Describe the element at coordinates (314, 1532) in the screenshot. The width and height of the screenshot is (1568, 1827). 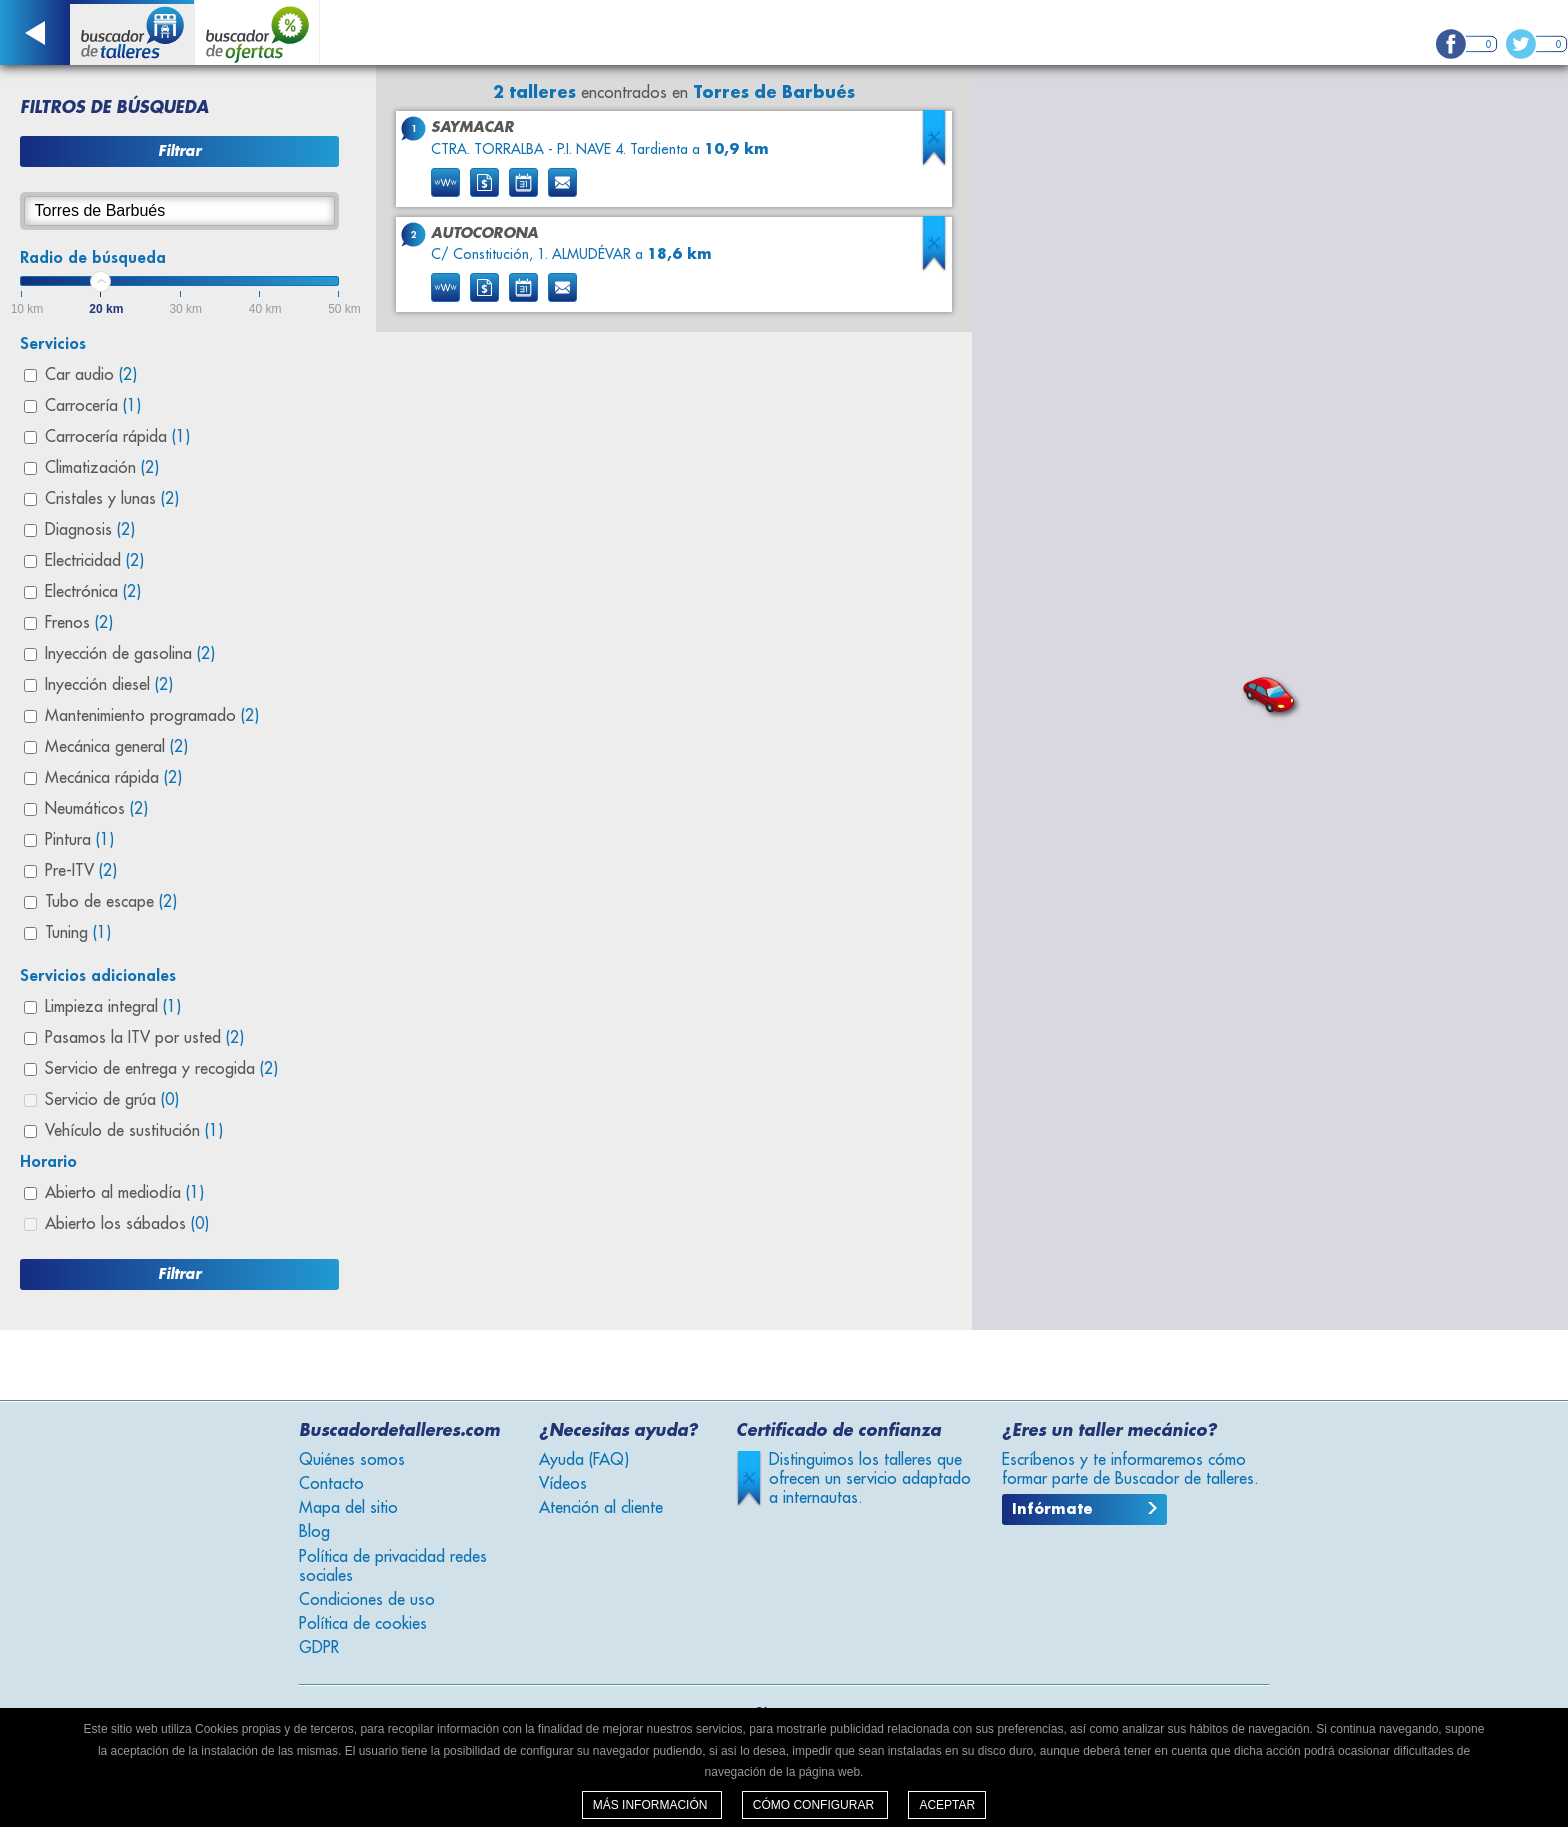
I see `Blog` at that location.